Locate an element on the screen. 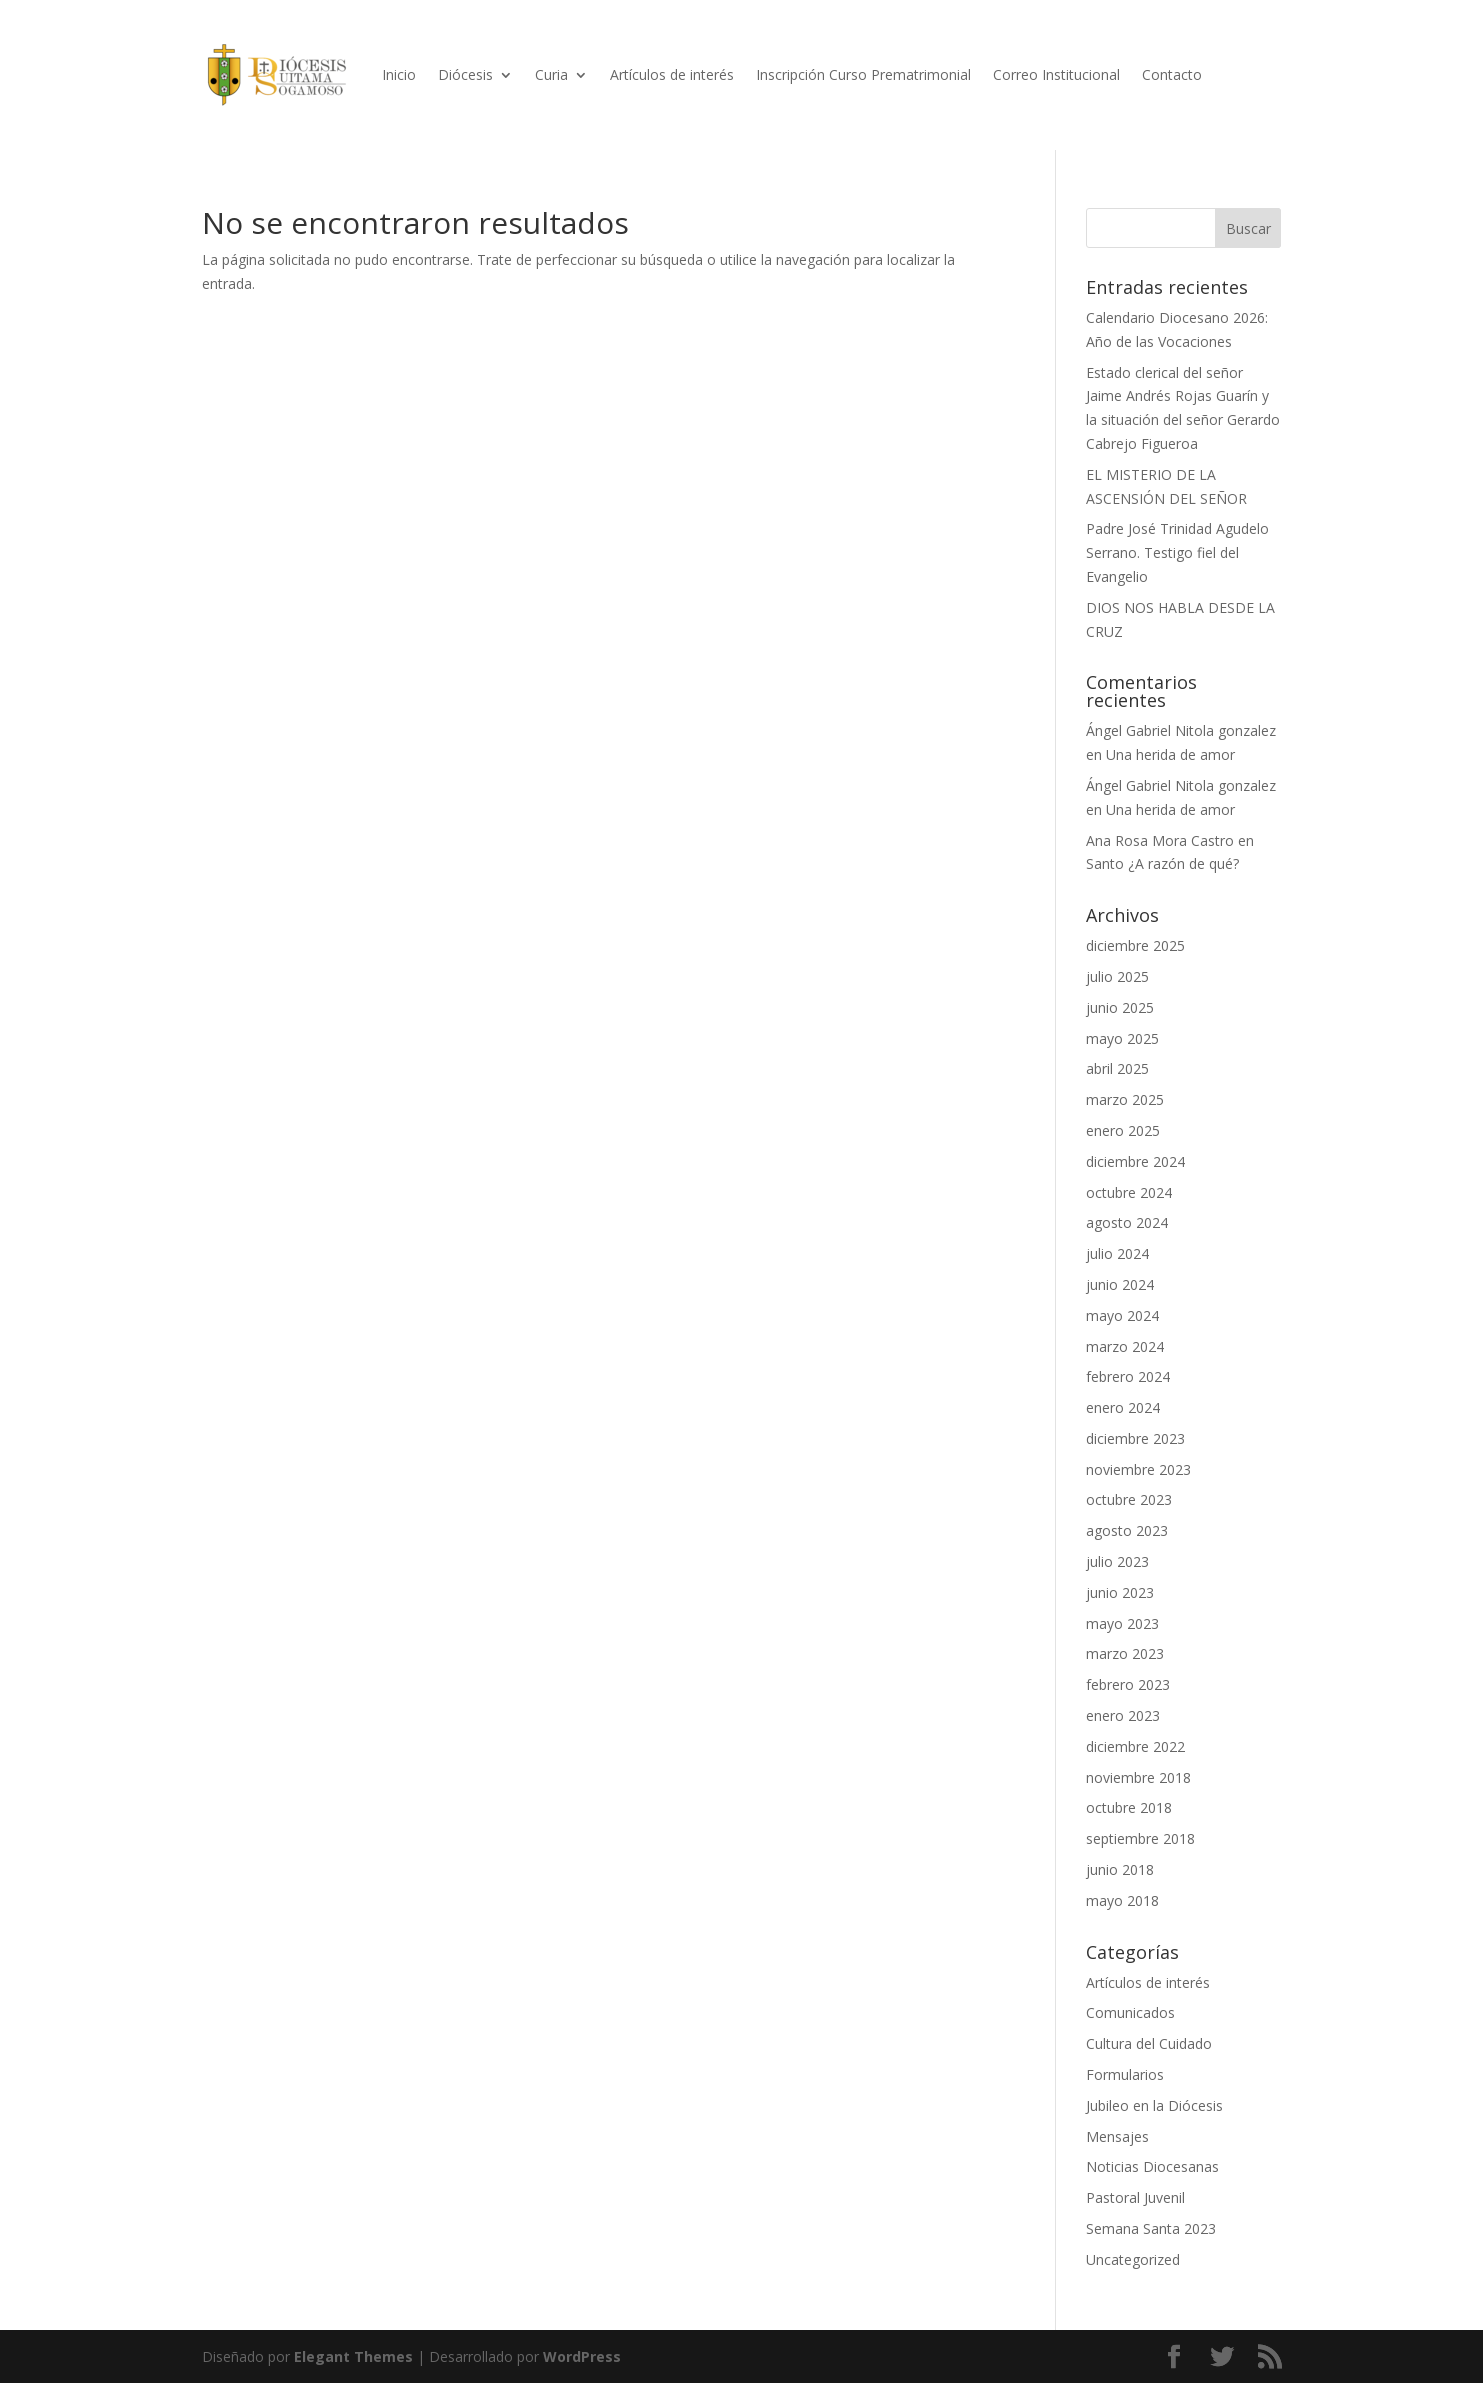  Curia is located at coordinates (551, 74).